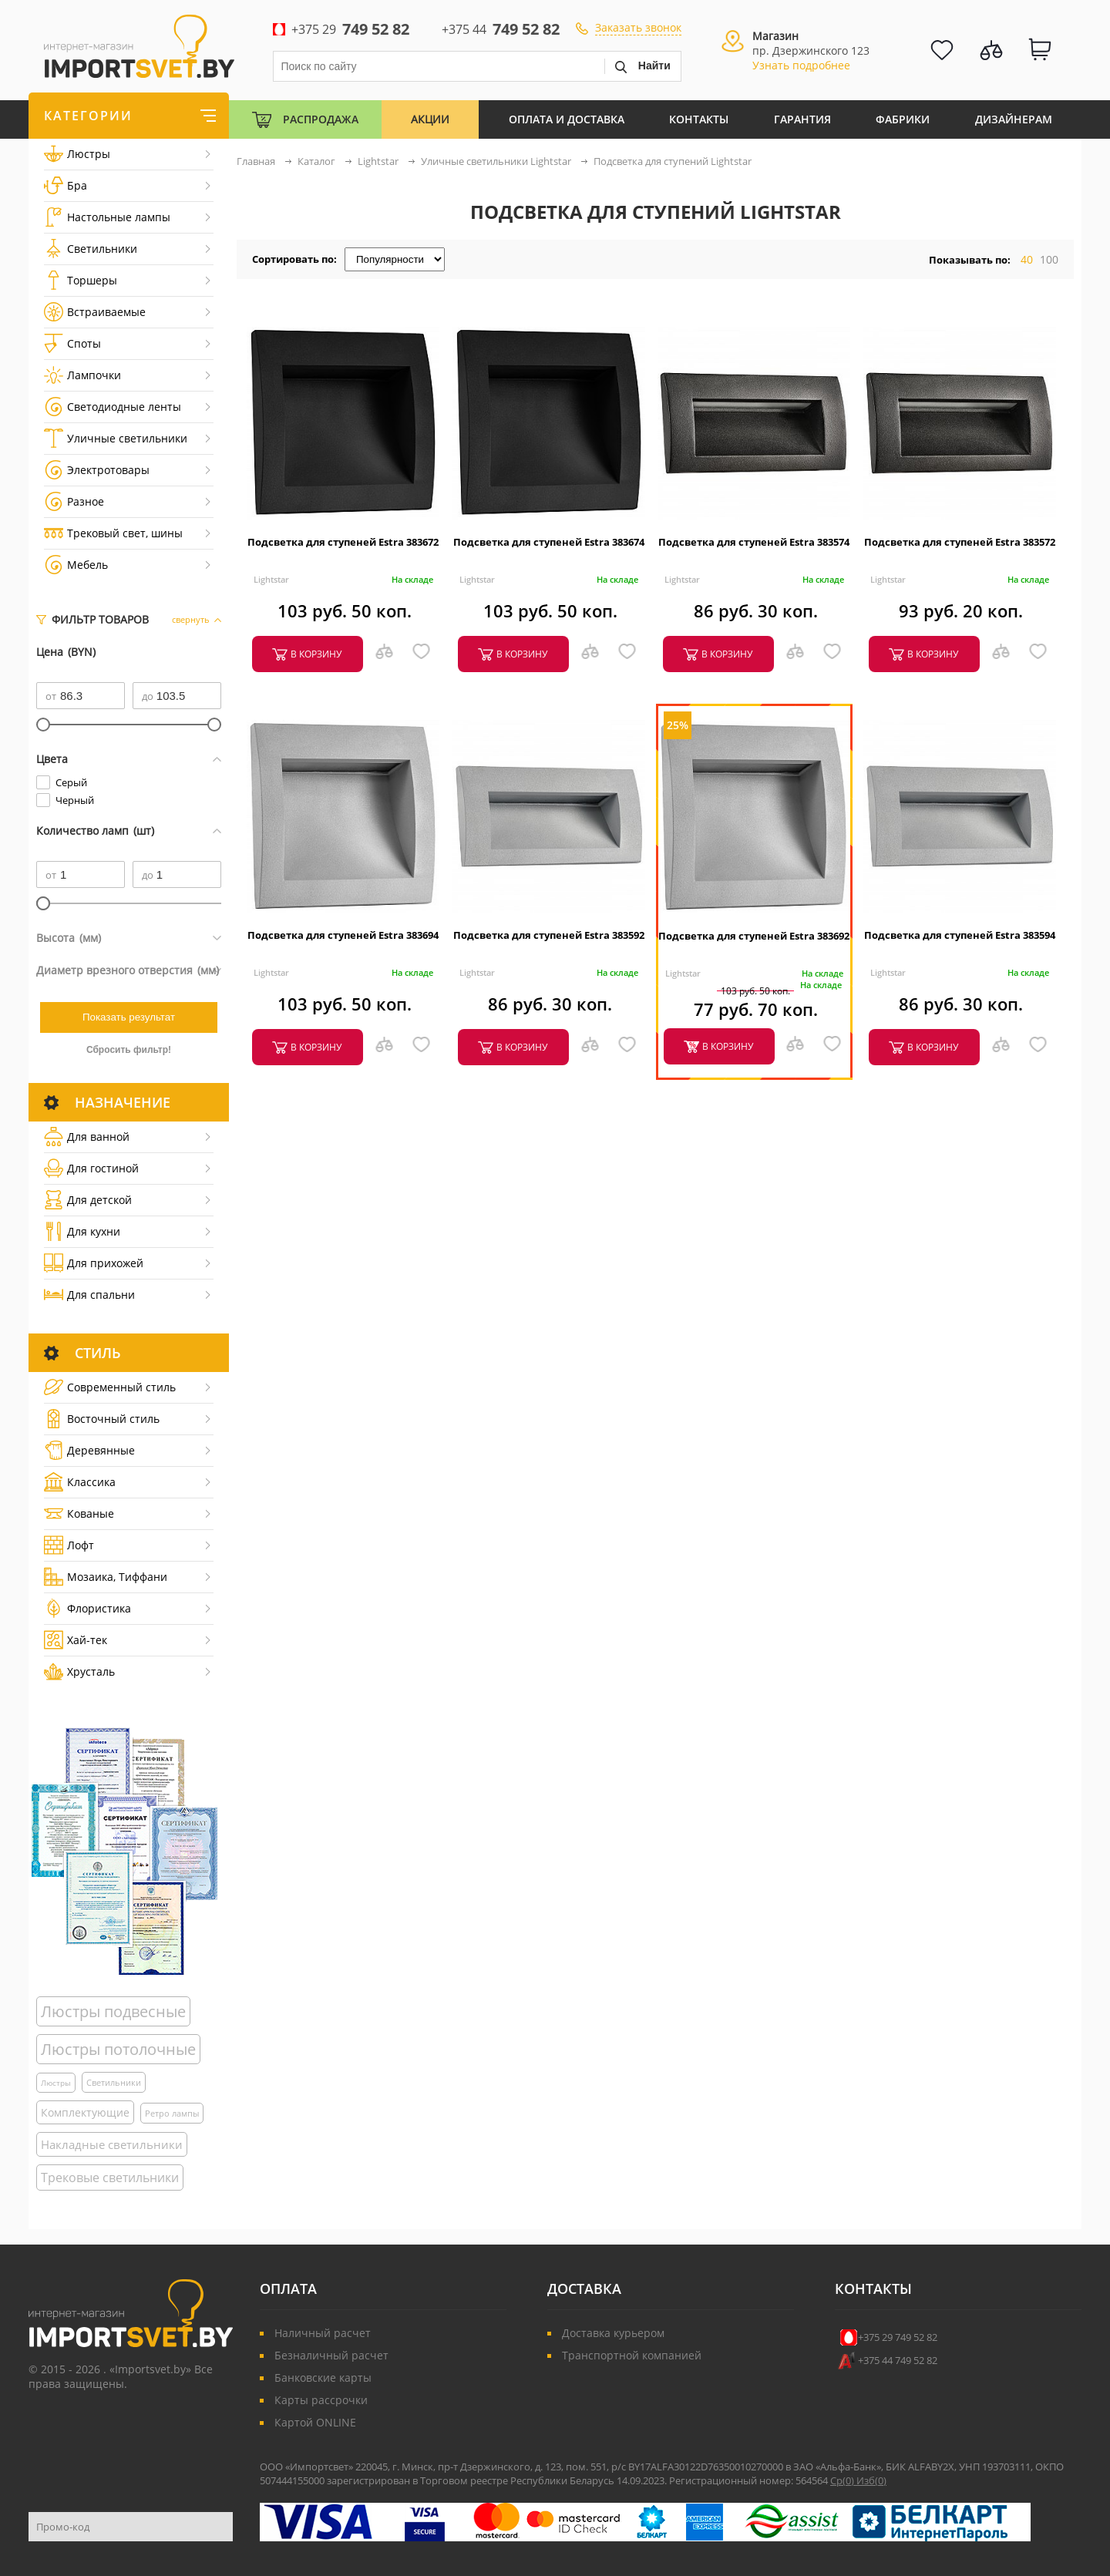 This screenshot has width=1110, height=2576. What do you see at coordinates (548, 542) in the screenshot?
I see `Подсветка для ступеней Estra 383674` at bounding box center [548, 542].